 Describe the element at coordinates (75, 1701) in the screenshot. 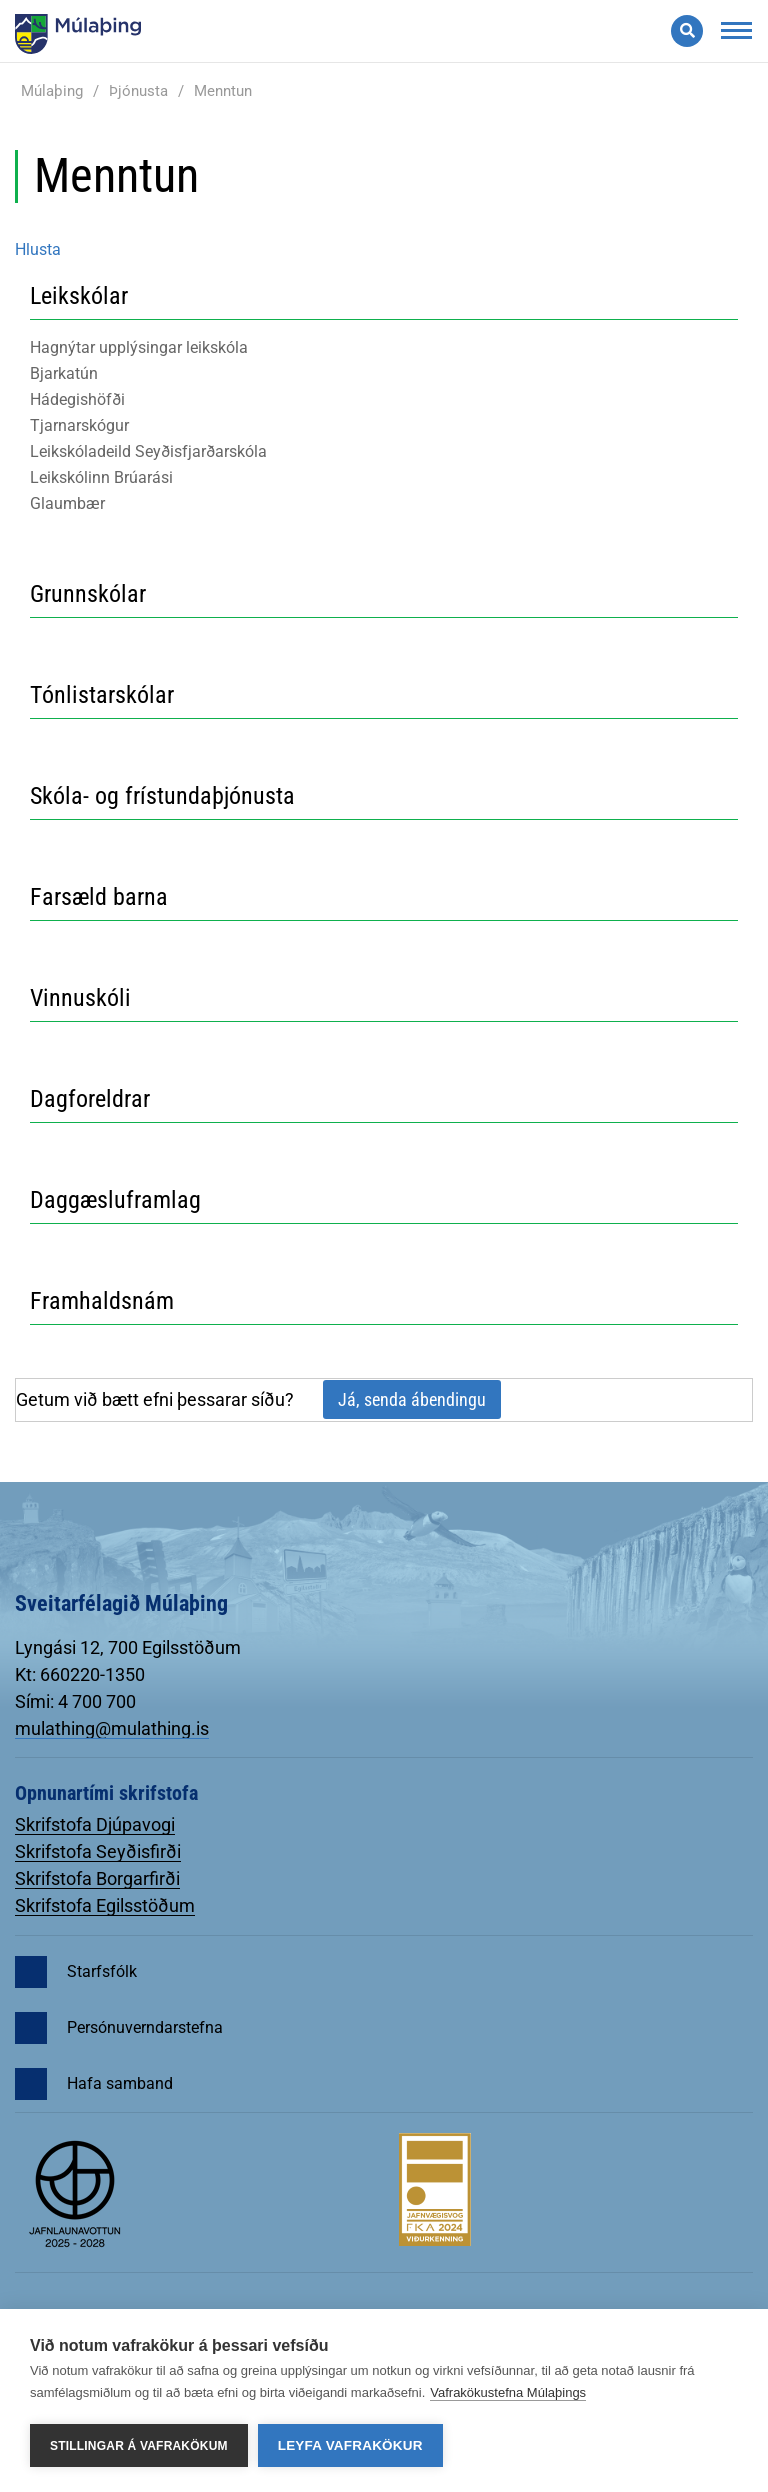

I see `Sími: 4 700 700` at that location.